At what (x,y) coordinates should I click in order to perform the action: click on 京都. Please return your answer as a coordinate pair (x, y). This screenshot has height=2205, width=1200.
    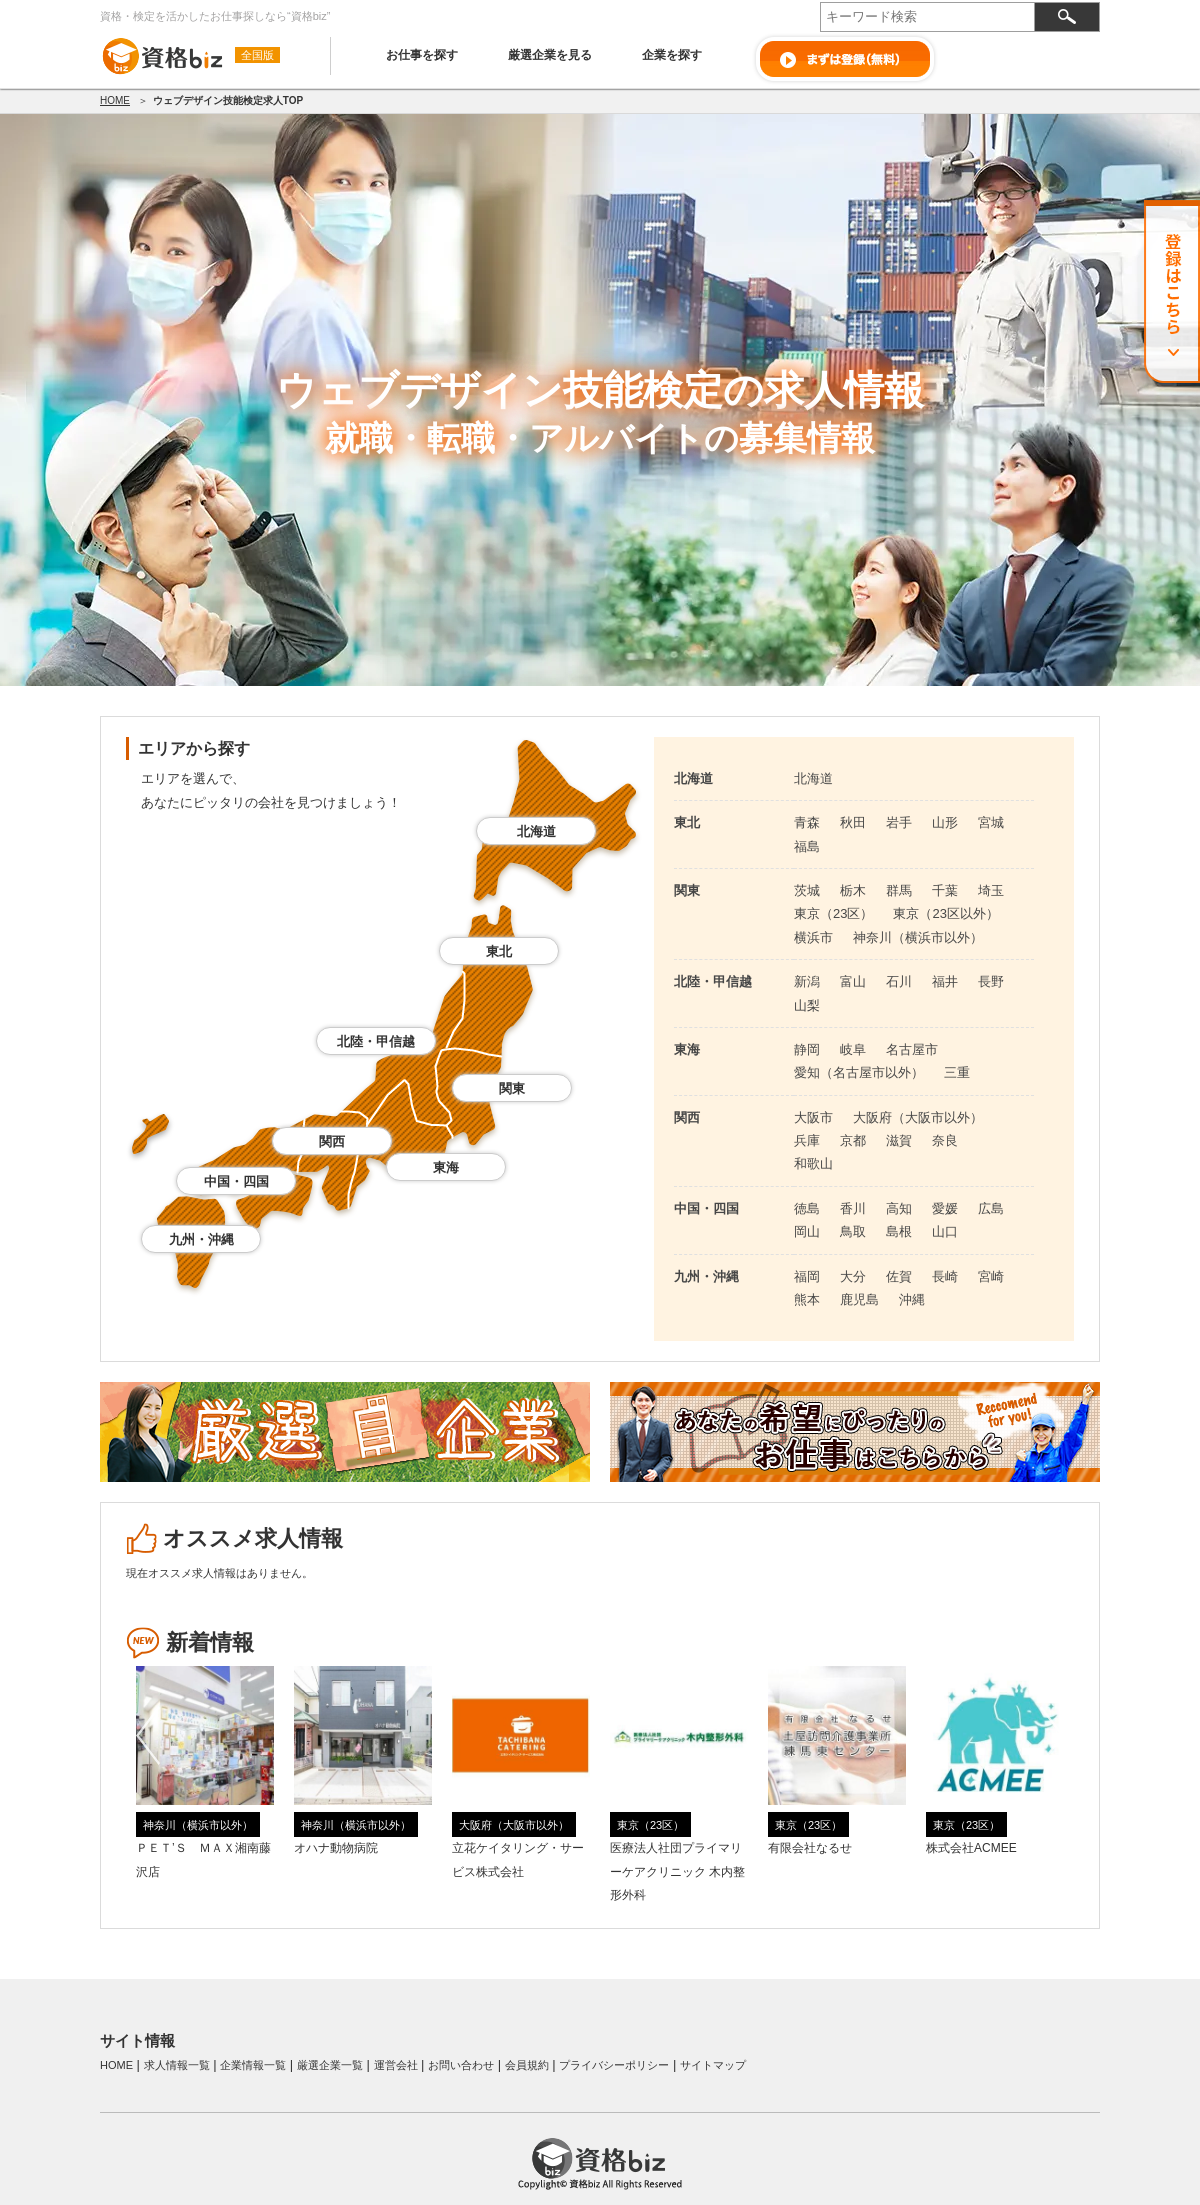
    Looking at the image, I should click on (853, 1140).